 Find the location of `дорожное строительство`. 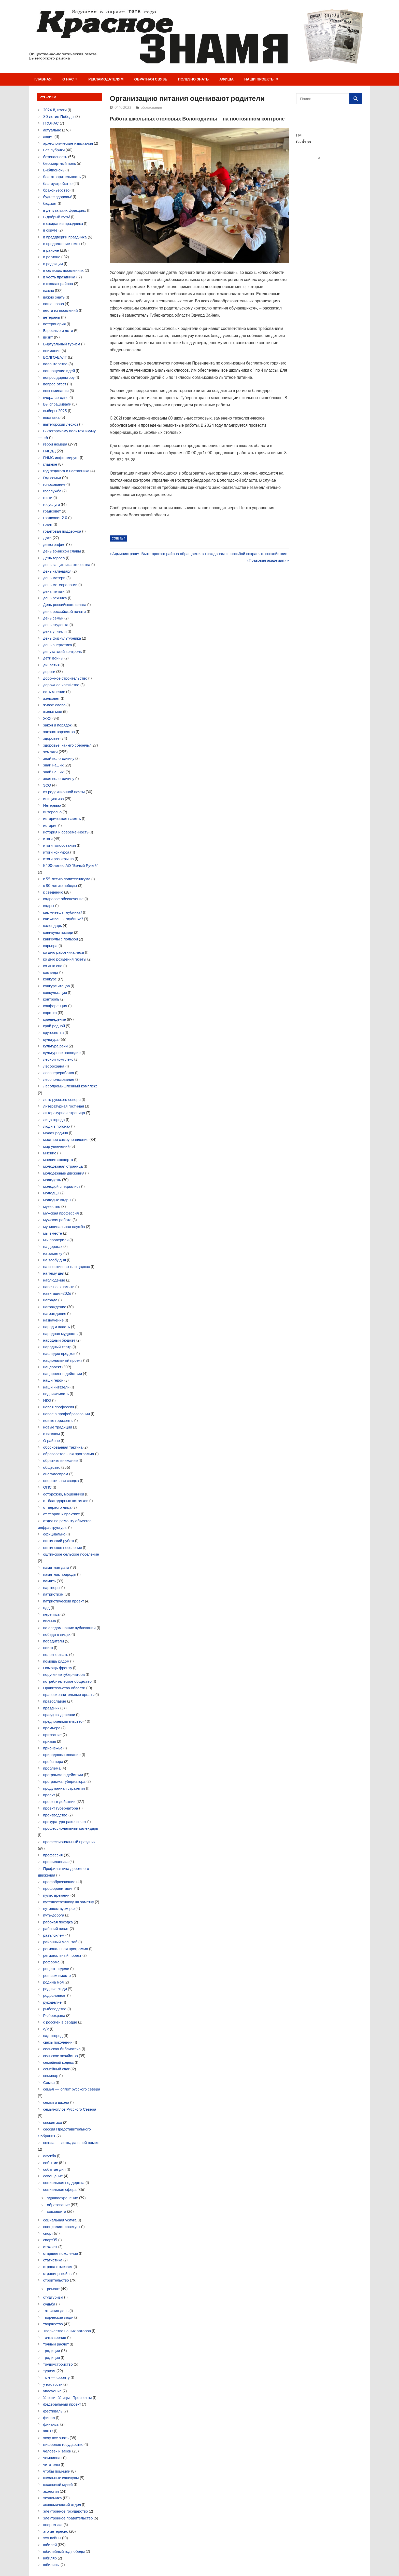

дорожное строительство is located at coordinates (65, 678).